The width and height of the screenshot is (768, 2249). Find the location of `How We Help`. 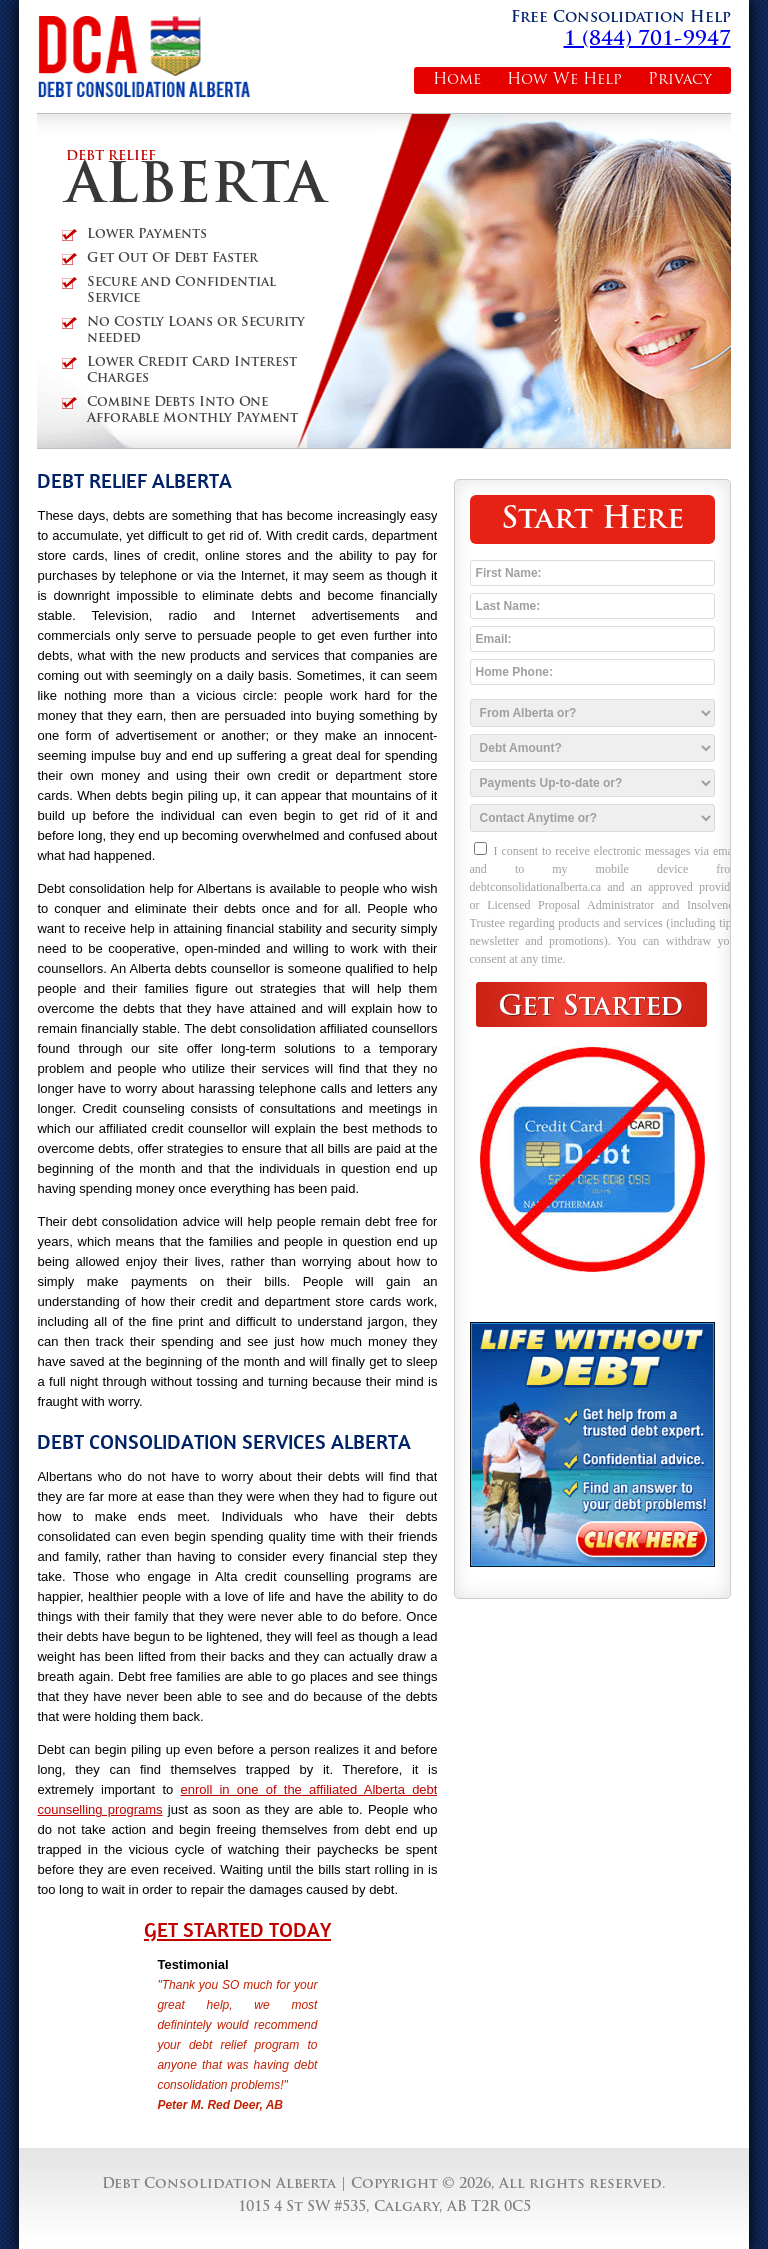

How We Help is located at coordinates (564, 80).